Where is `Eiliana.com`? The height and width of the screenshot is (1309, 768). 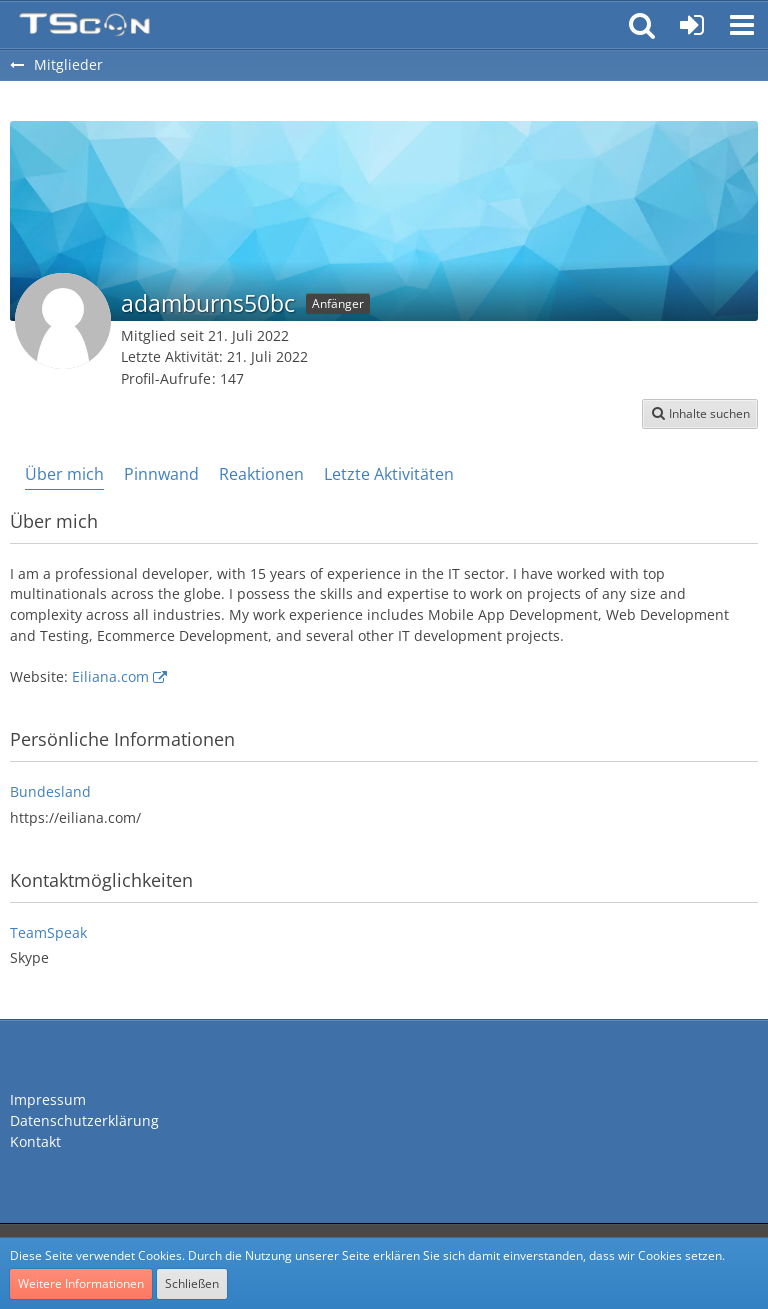 Eiliana.com is located at coordinates (110, 676).